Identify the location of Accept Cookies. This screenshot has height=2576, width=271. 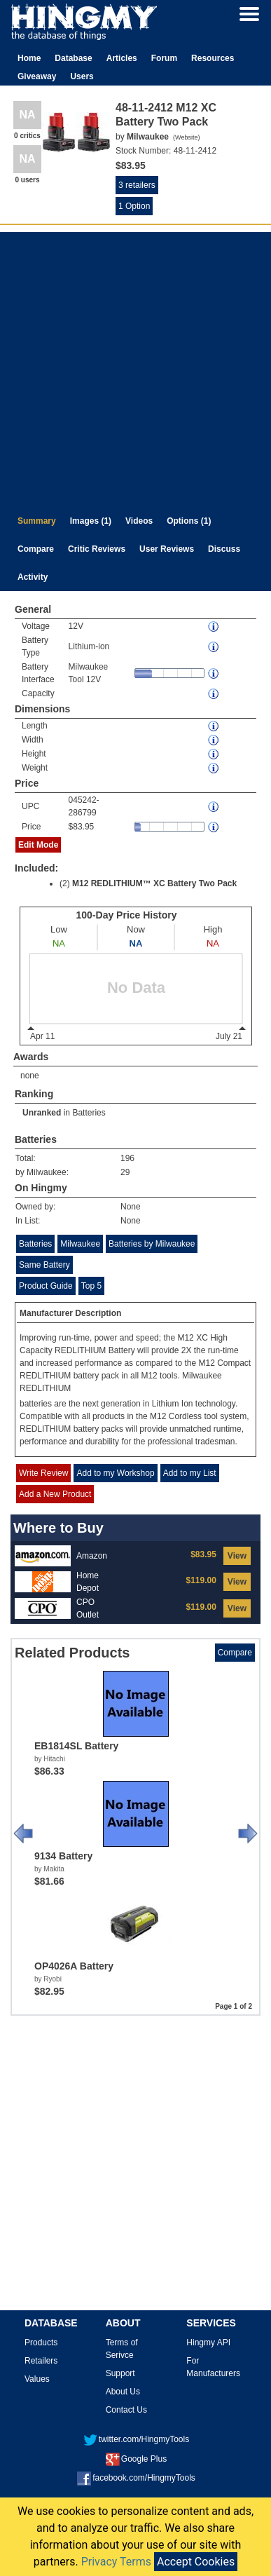
(196, 2561).